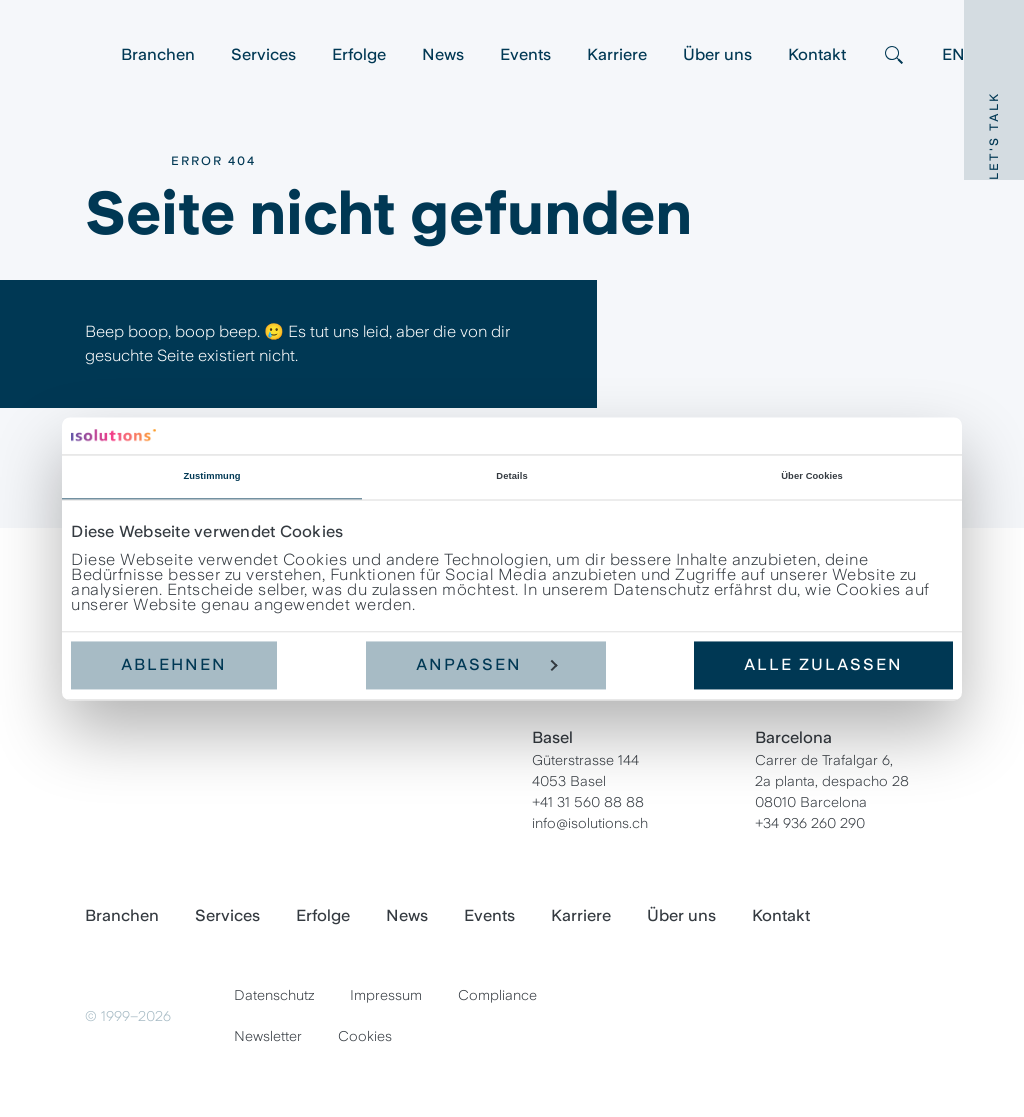 The image size is (1024, 1117). I want to click on +34 936 260 290, so click(810, 823).